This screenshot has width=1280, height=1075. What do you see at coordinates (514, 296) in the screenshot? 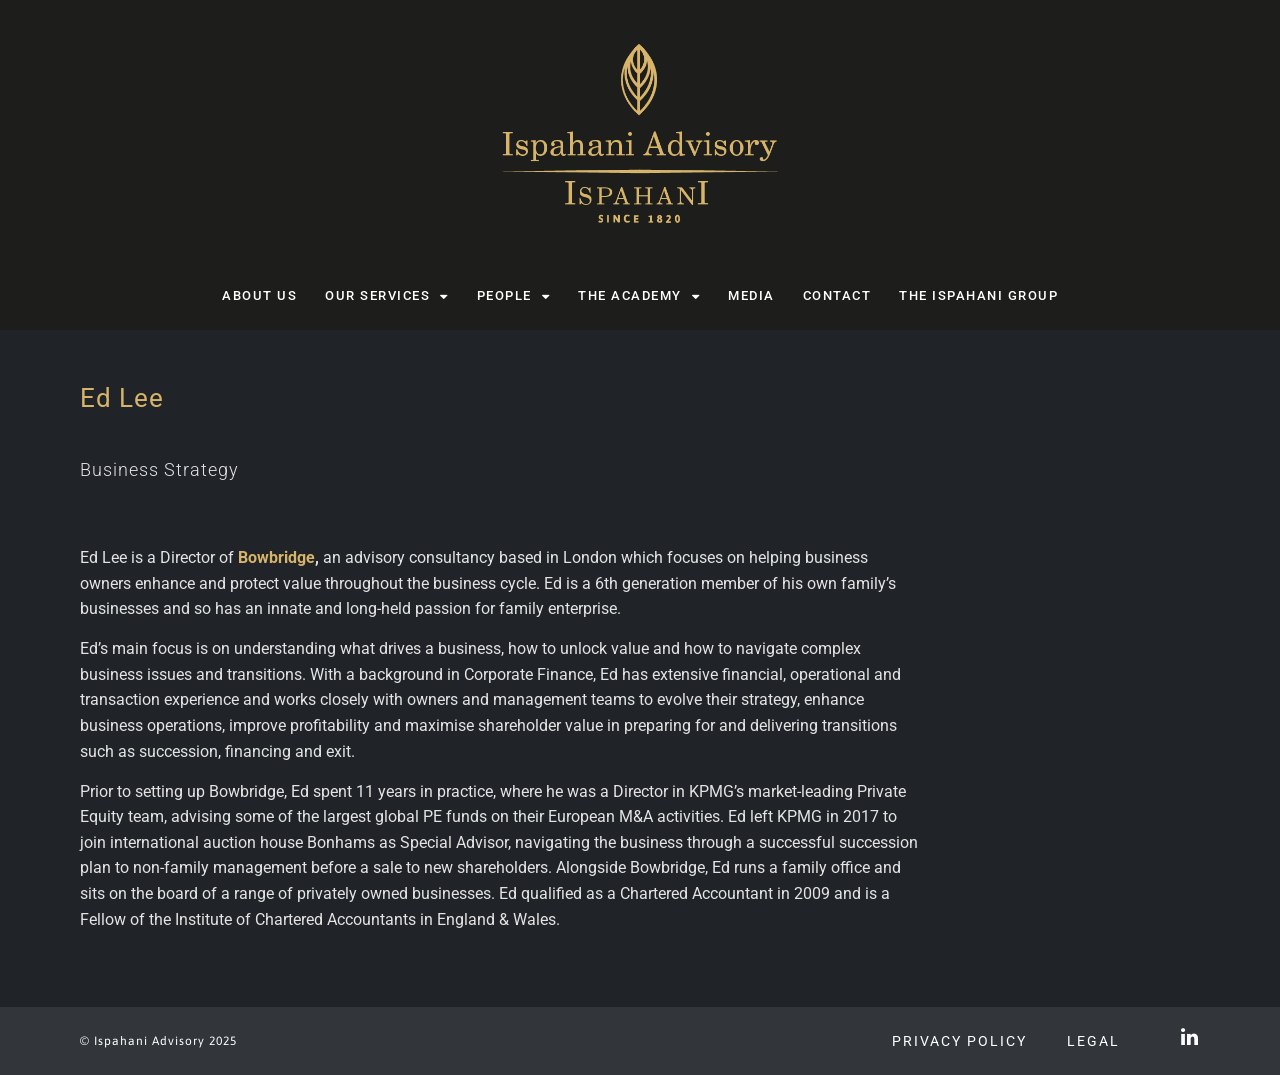
I see `People` at bounding box center [514, 296].